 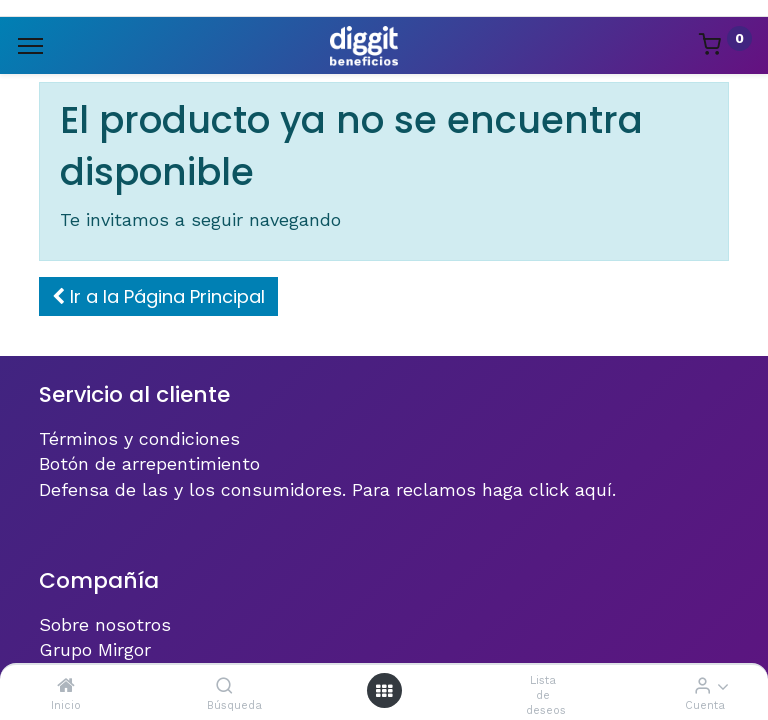 What do you see at coordinates (30, 46) in the screenshot?
I see `[Menu]` at bounding box center [30, 46].